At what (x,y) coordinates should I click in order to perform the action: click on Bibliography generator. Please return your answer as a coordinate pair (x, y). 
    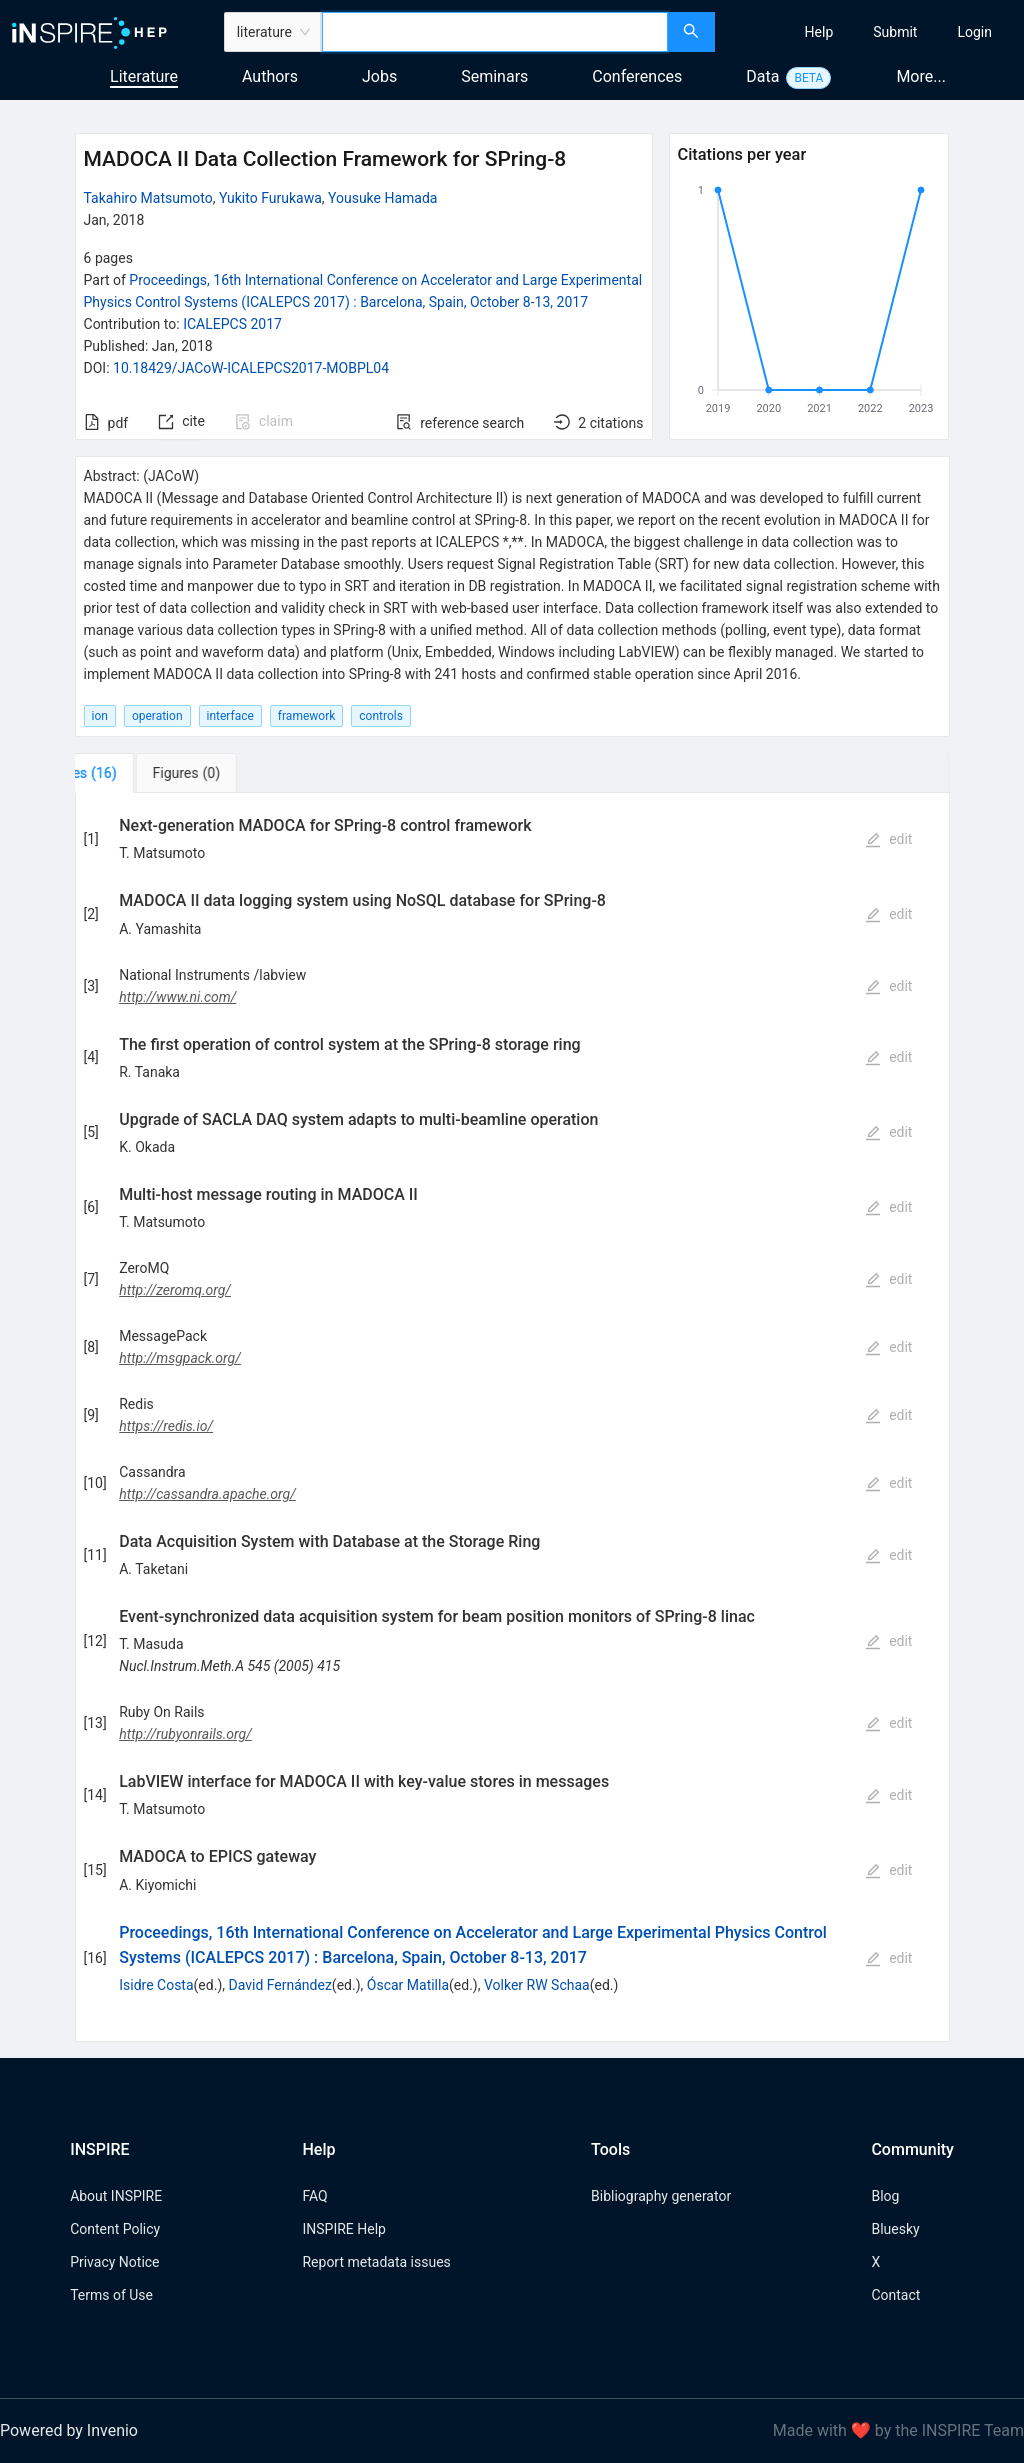
    Looking at the image, I should click on (661, 2196).